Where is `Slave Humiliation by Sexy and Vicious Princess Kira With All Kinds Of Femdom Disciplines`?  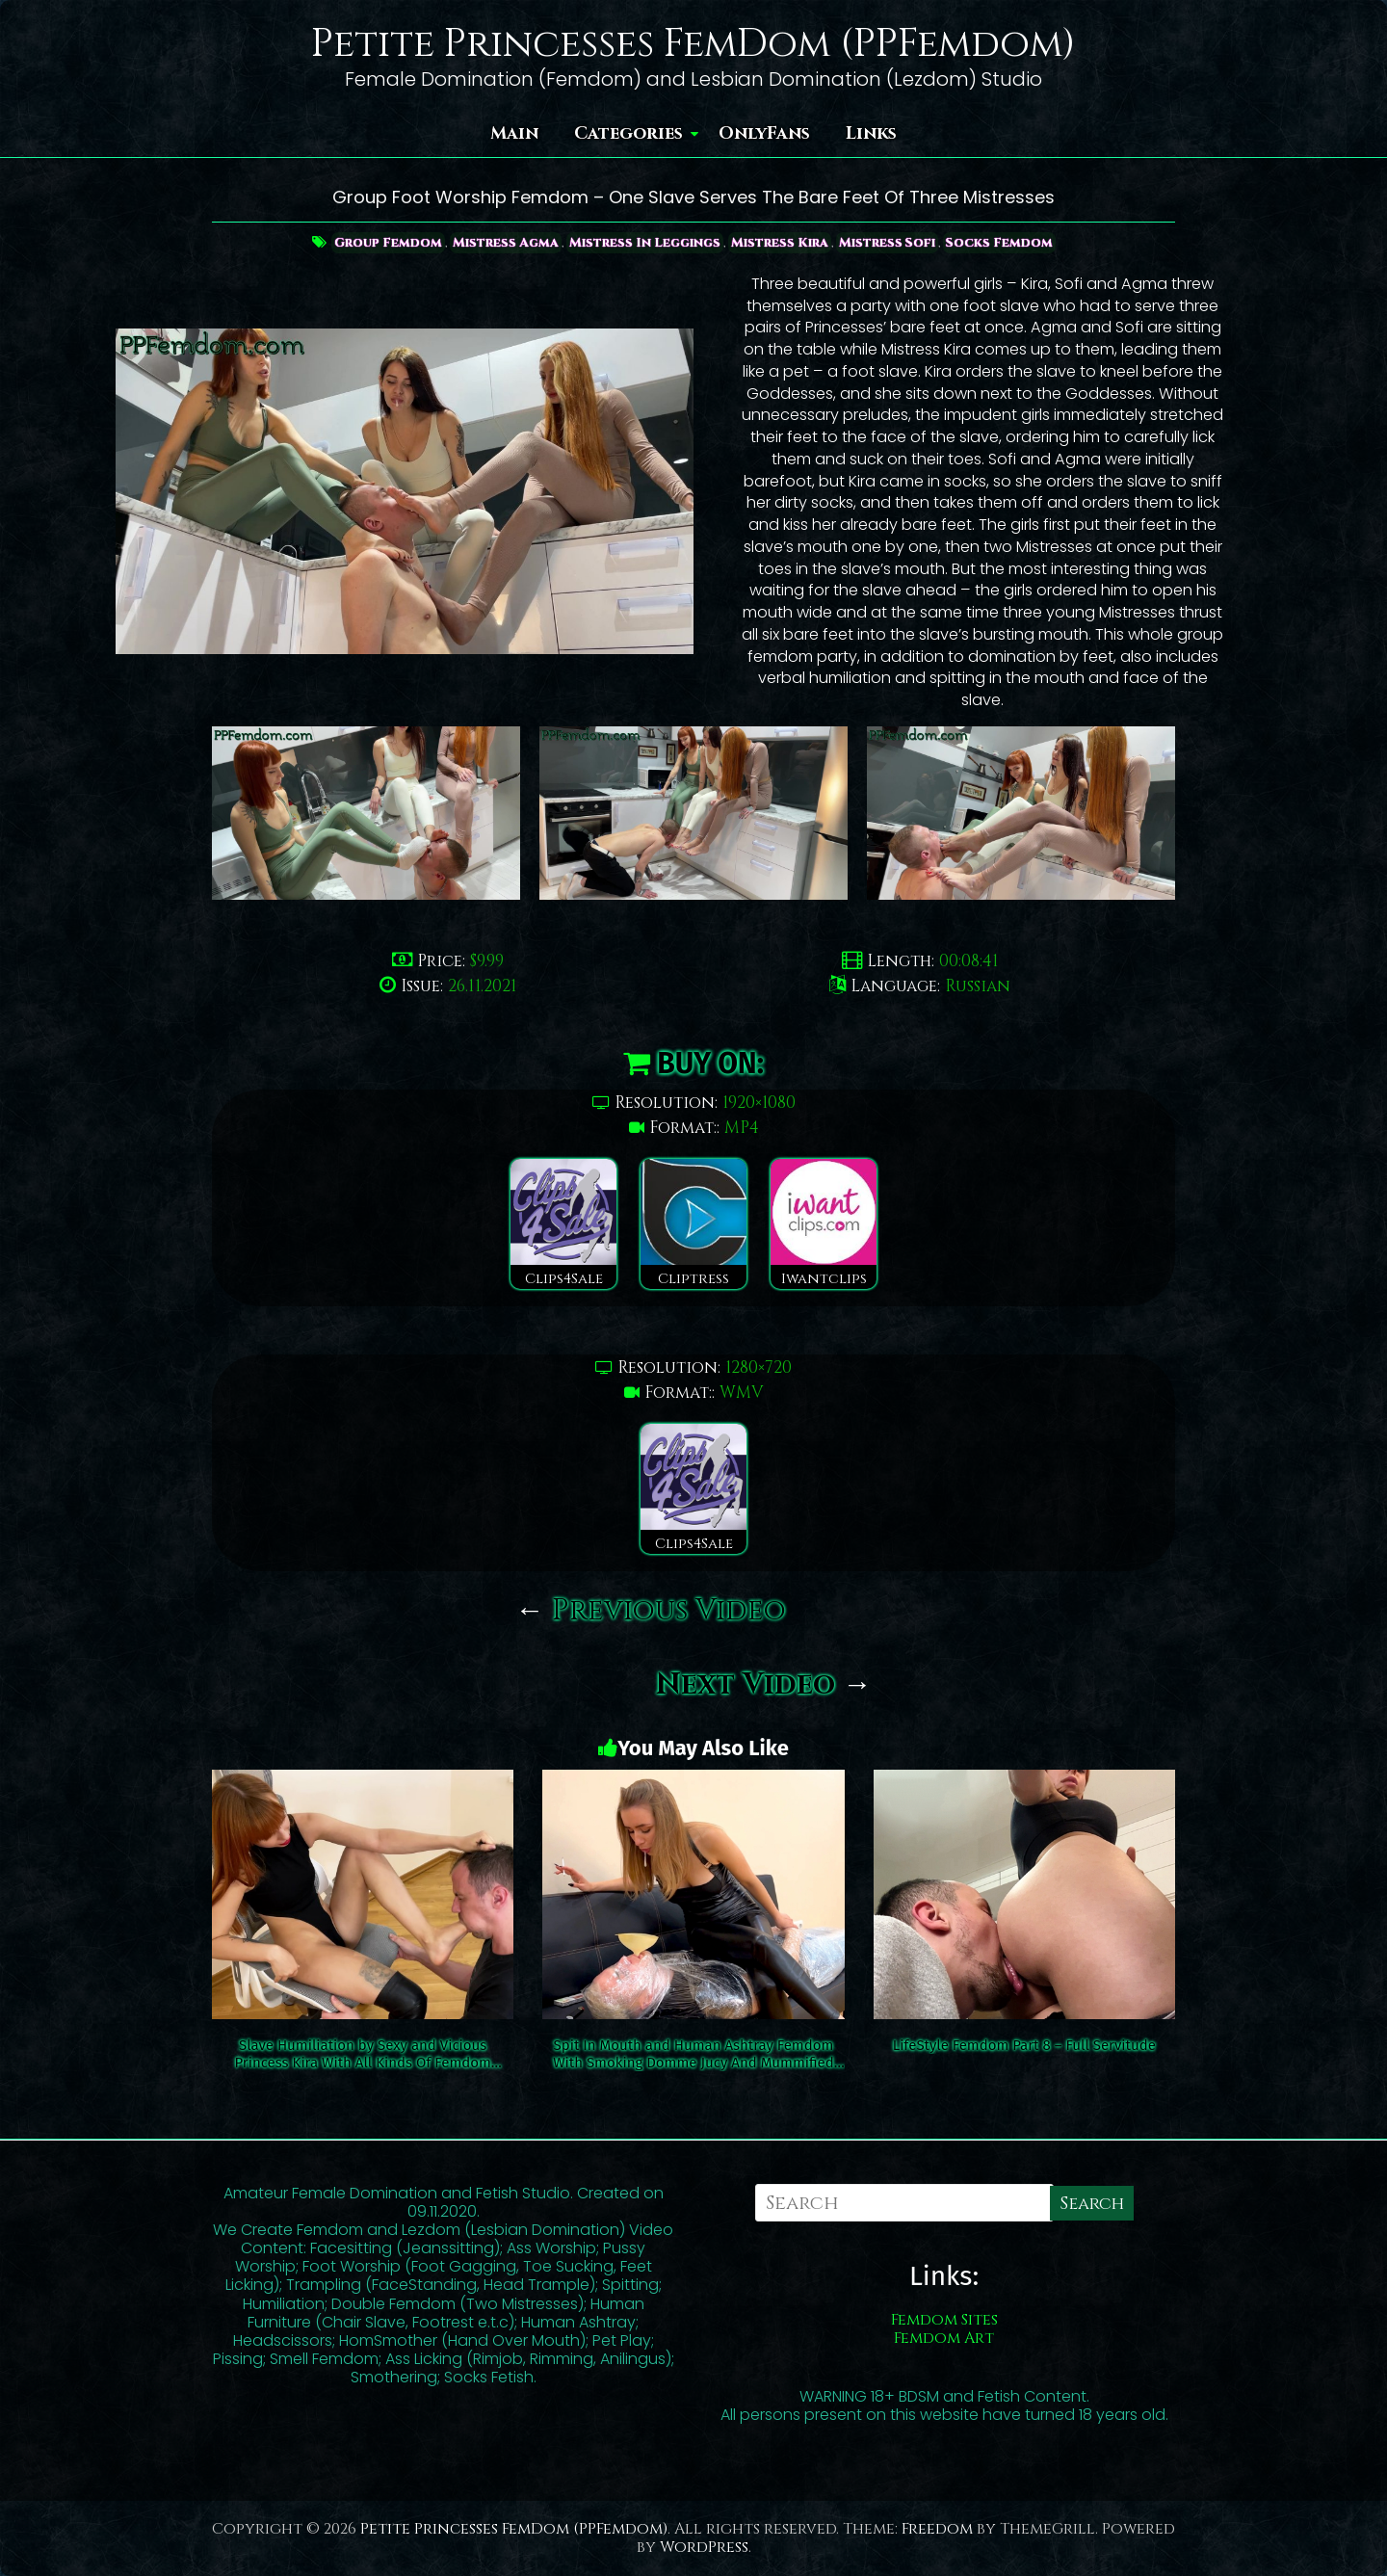 Slave Humiliation by Sexy and Vicious Princess Kira With All Kinds Of Femdom Disciplines is located at coordinates (362, 2054).